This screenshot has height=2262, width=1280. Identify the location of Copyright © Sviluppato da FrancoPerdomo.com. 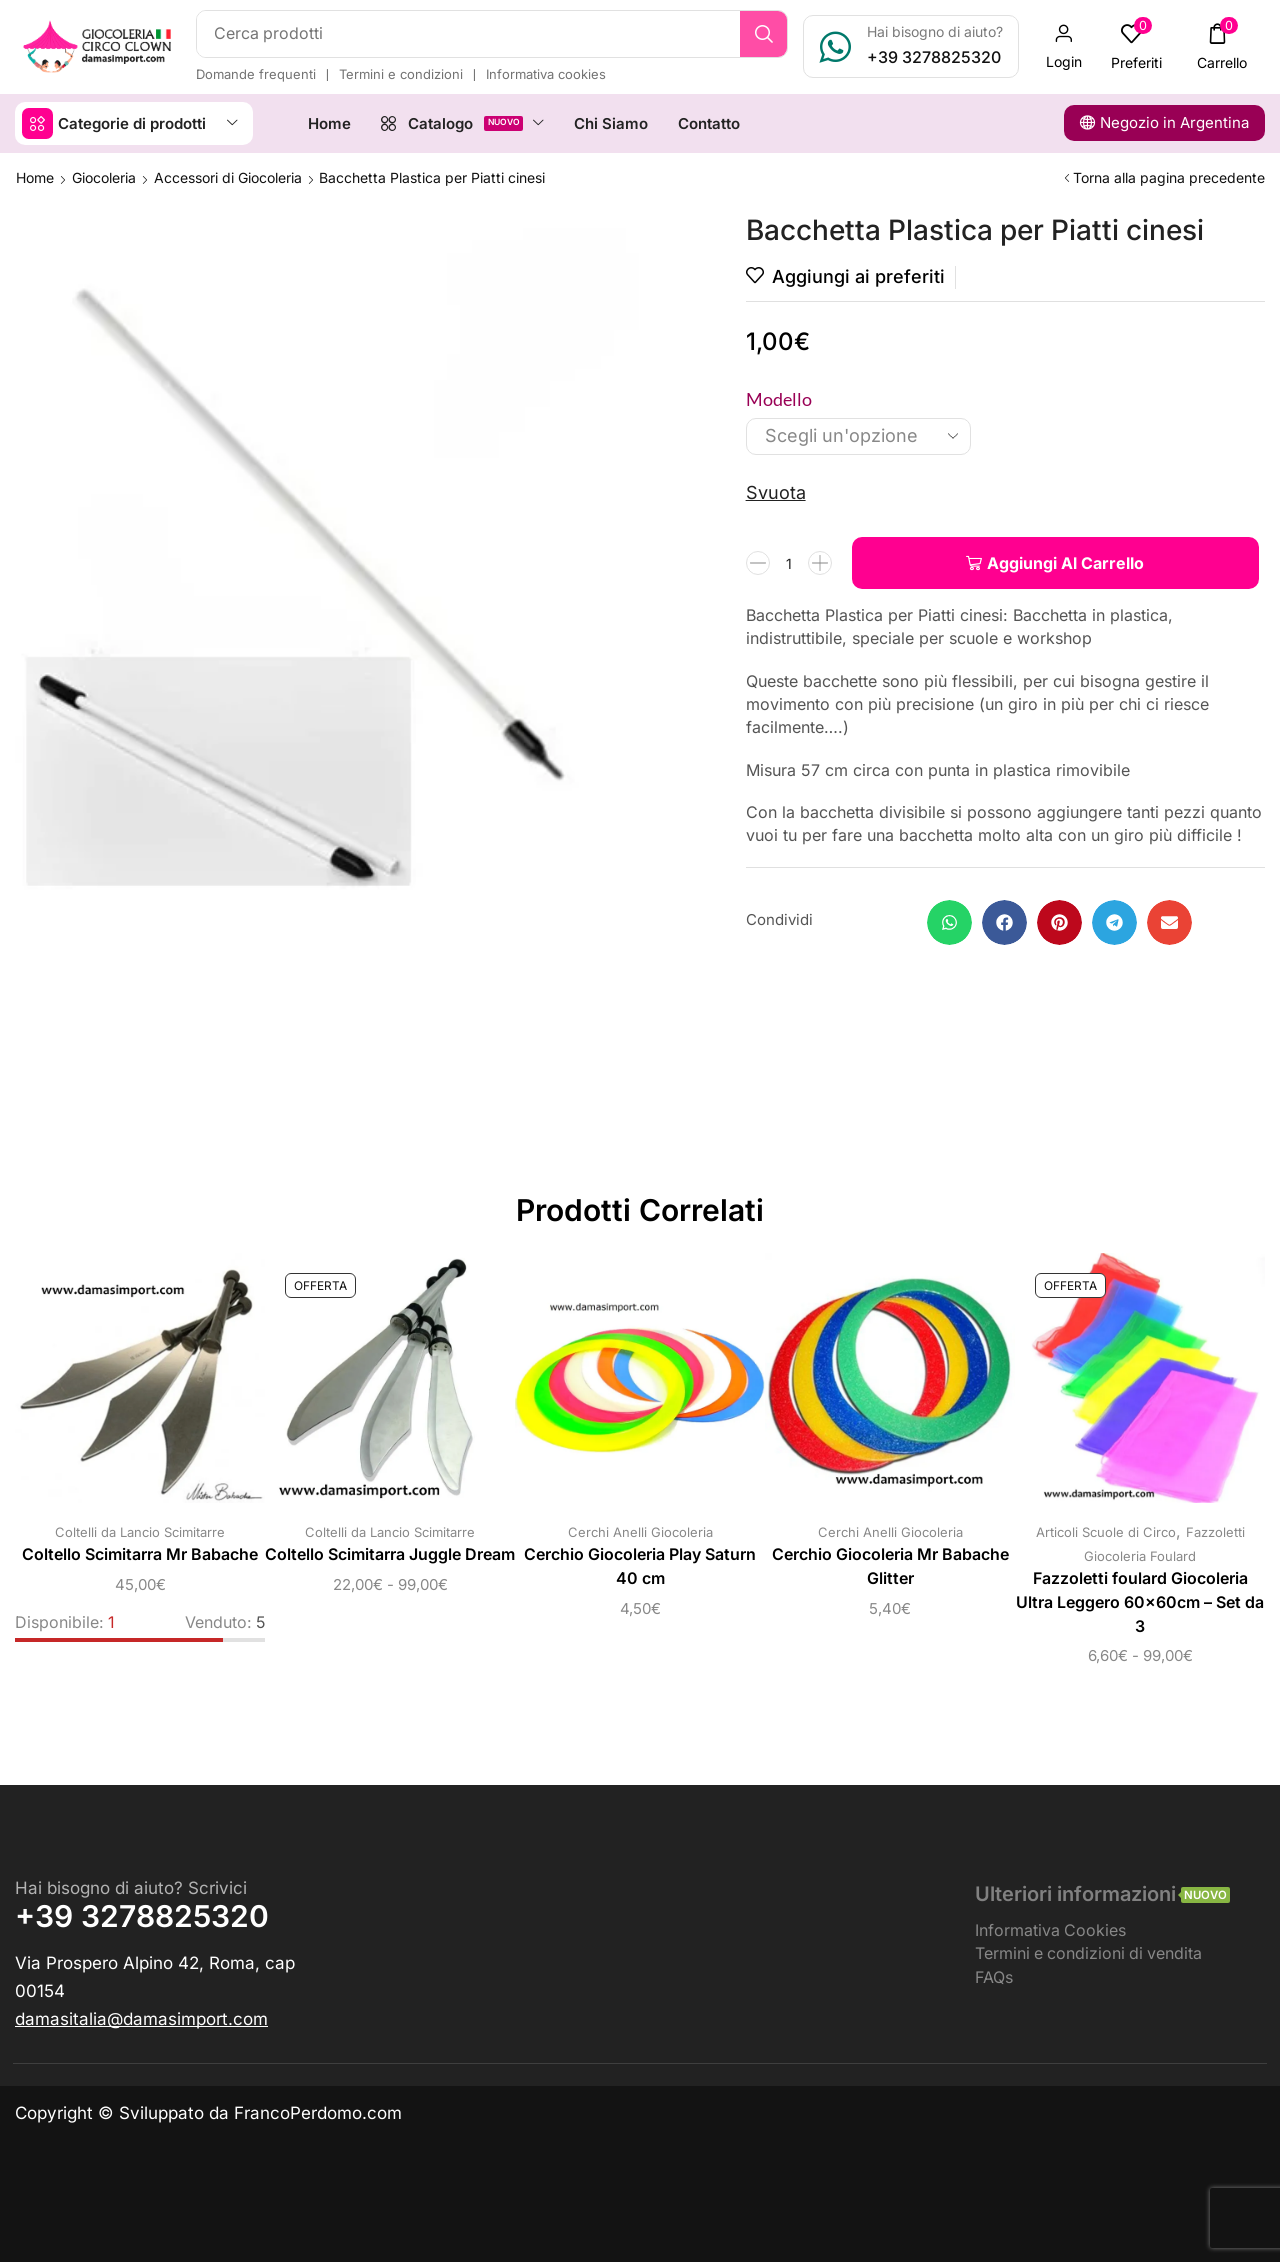
(208, 2113).